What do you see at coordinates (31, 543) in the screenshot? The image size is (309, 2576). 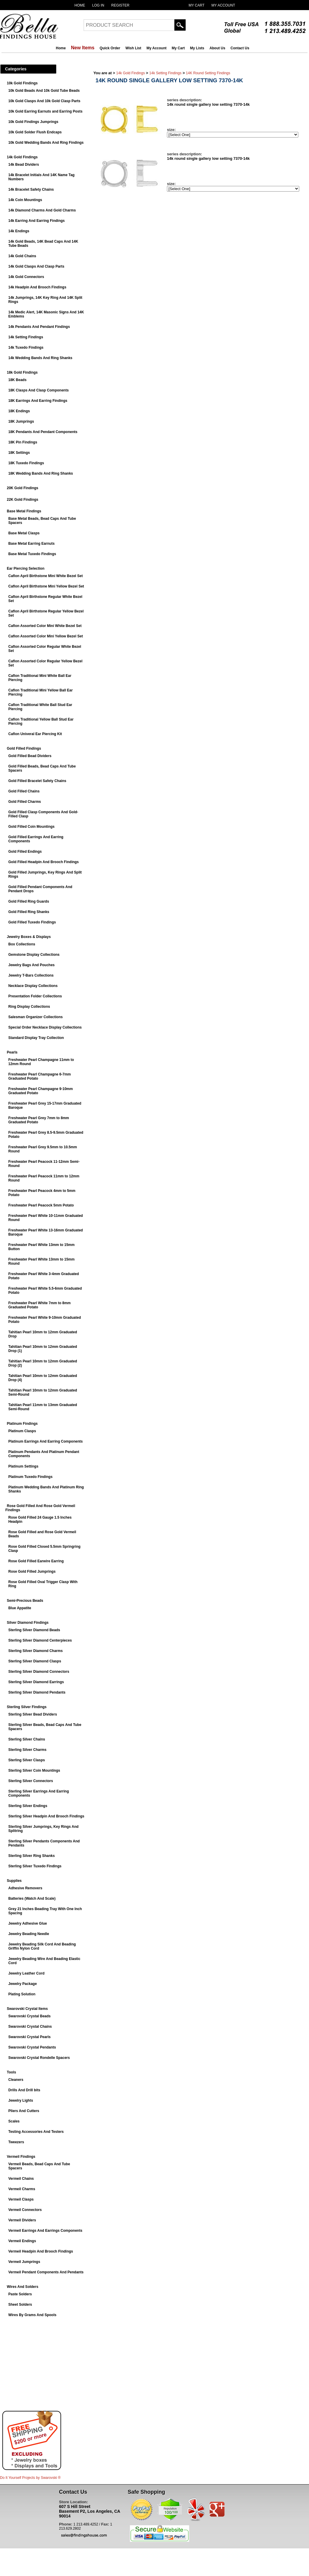 I see `Base Metal Earring Earnuts` at bounding box center [31, 543].